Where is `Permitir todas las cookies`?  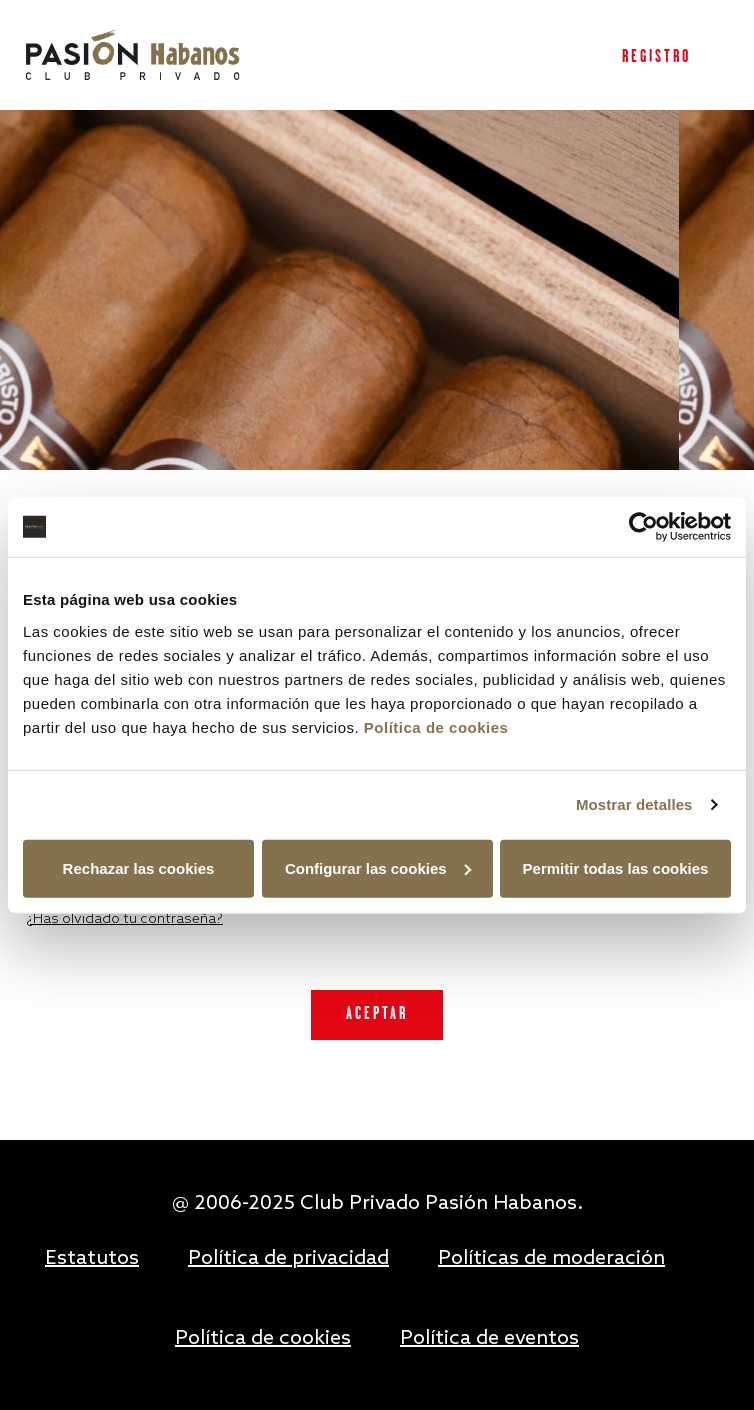
Permitir todas las cookies is located at coordinates (616, 867).